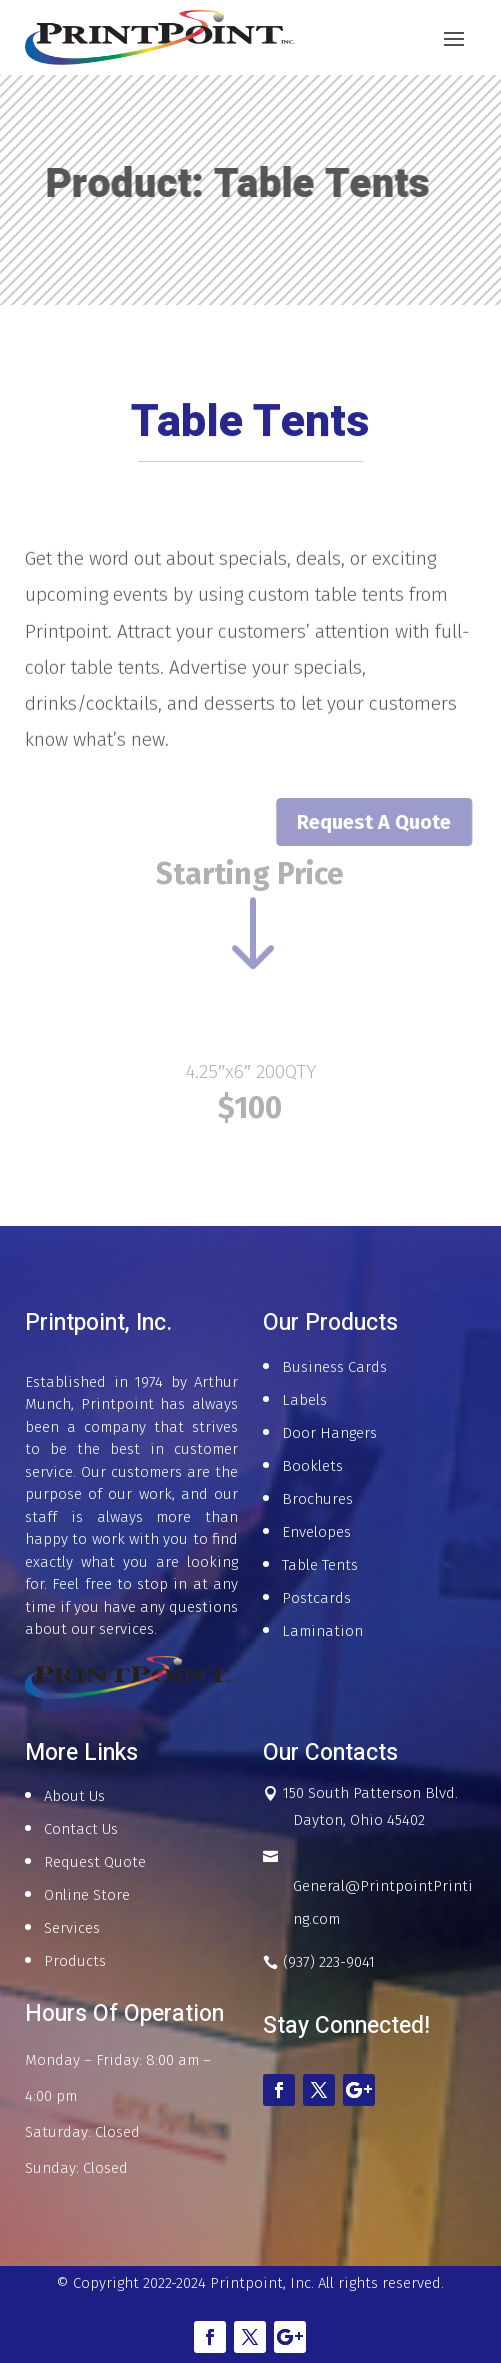 Image resolution: width=501 pixels, height=2363 pixels. What do you see at coordinates (329, 1433) in the screenshot?
I see `Door Hangers` at bounding box center [329, 1433].